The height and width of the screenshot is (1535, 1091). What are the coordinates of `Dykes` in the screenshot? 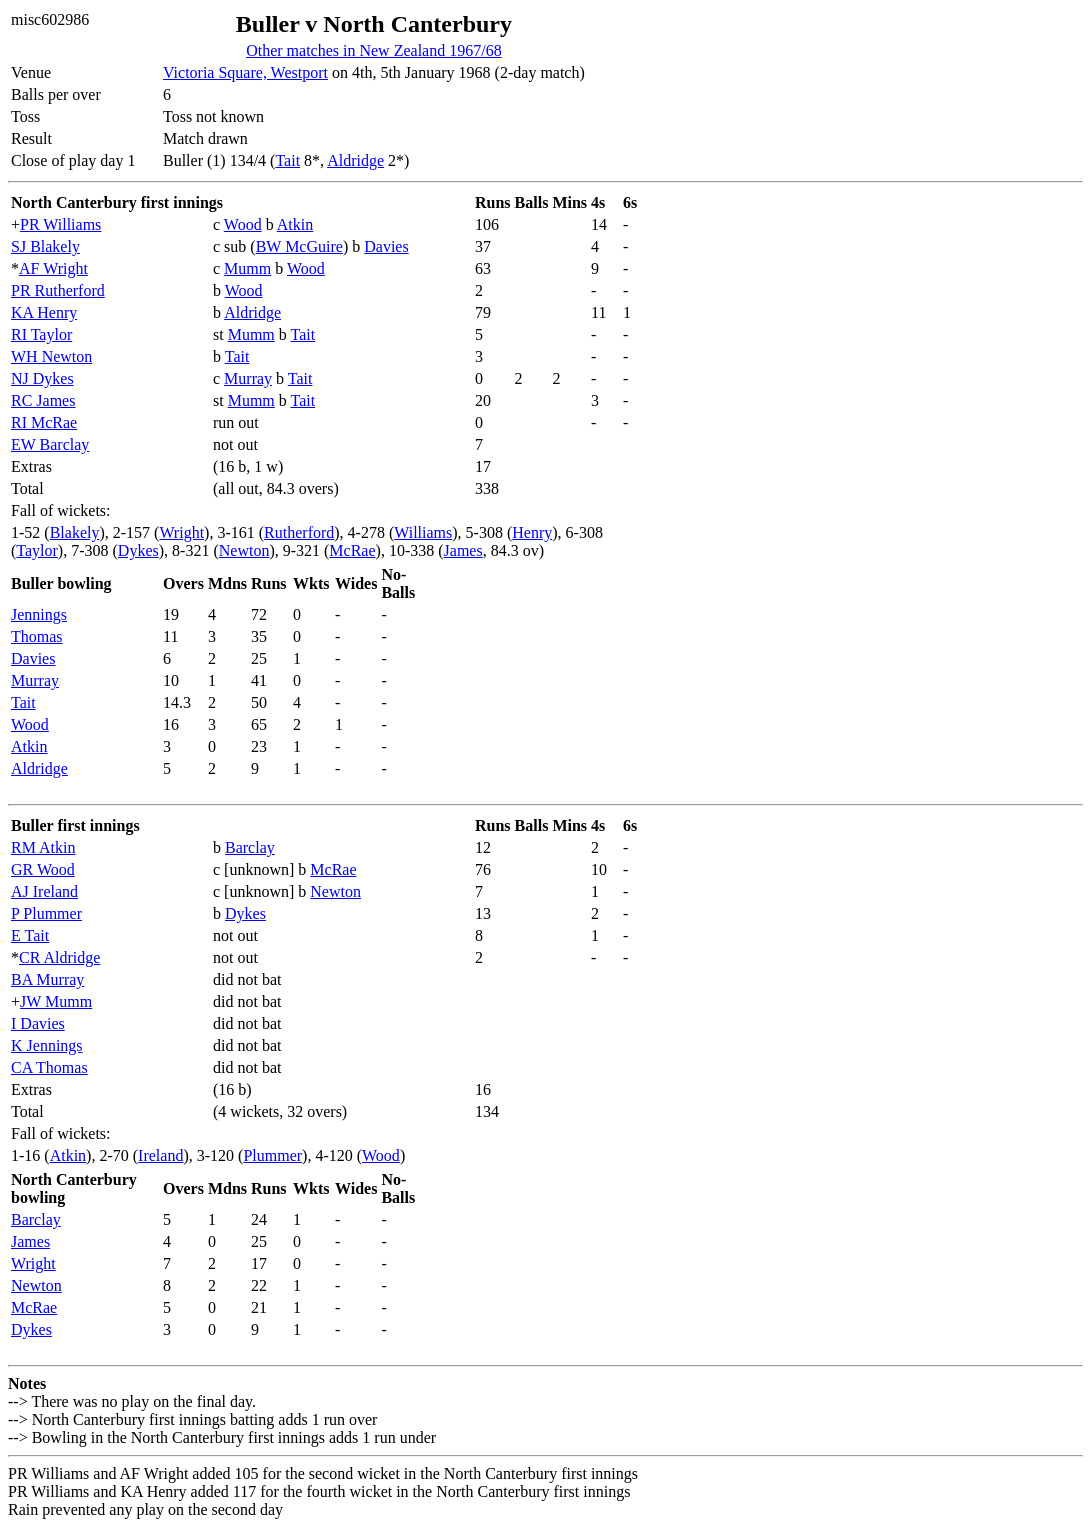 It's located at (138, 550).